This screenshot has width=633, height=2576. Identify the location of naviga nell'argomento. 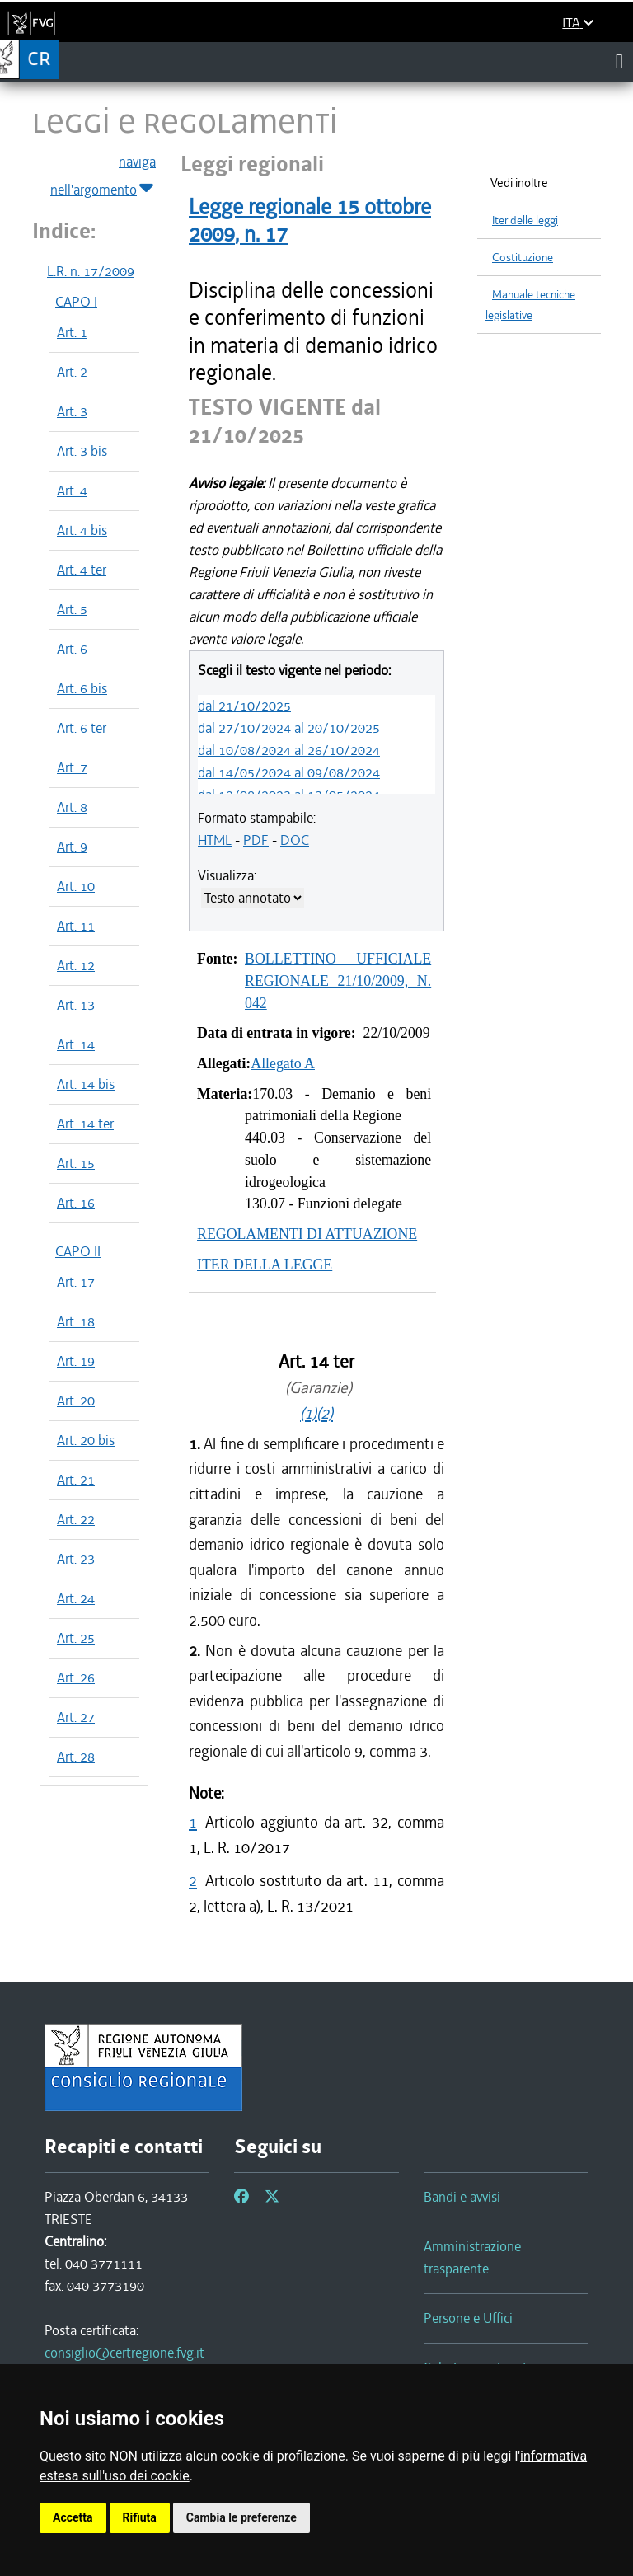
(103, 176).